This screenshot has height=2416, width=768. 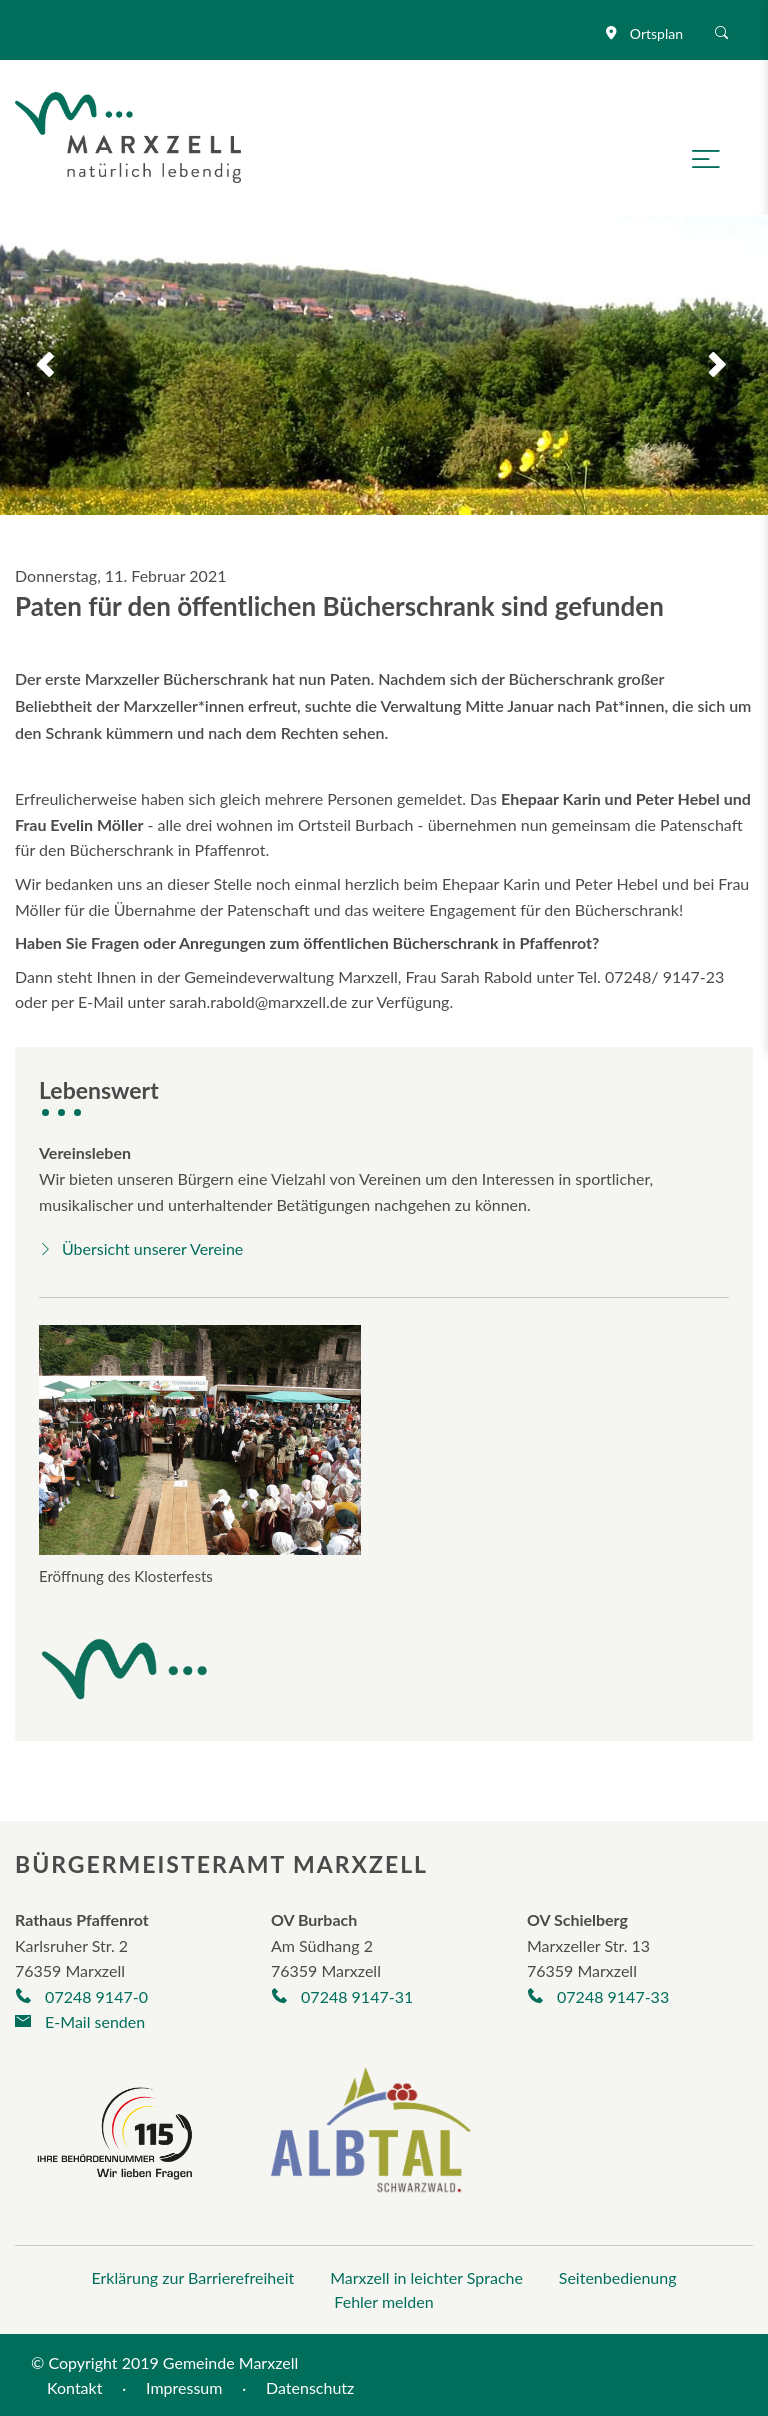 I want to click on Next, so click(x=736, y=365).